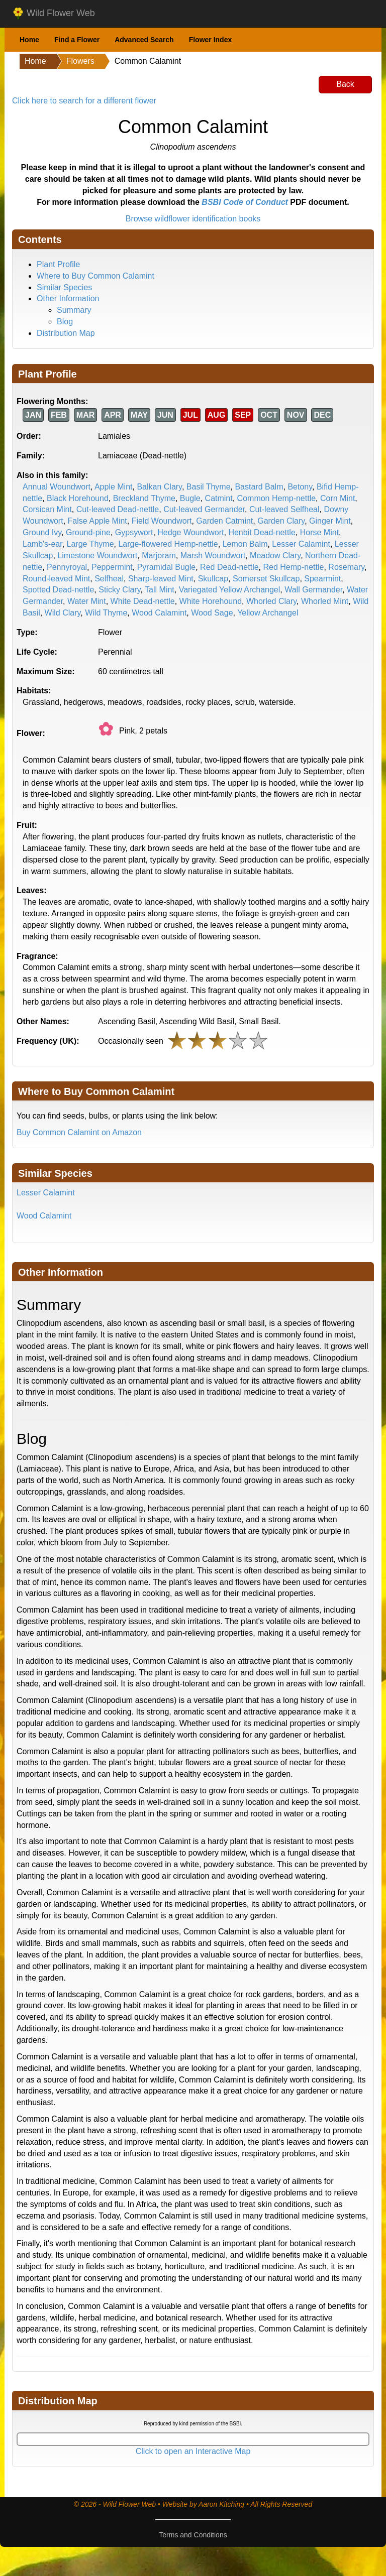 This screenshot has height=2576, width=386. What do you see at coordinates (190, 532) in the screenshot?
I see `Hedge Woundwort` at bounding box center [190, 532].